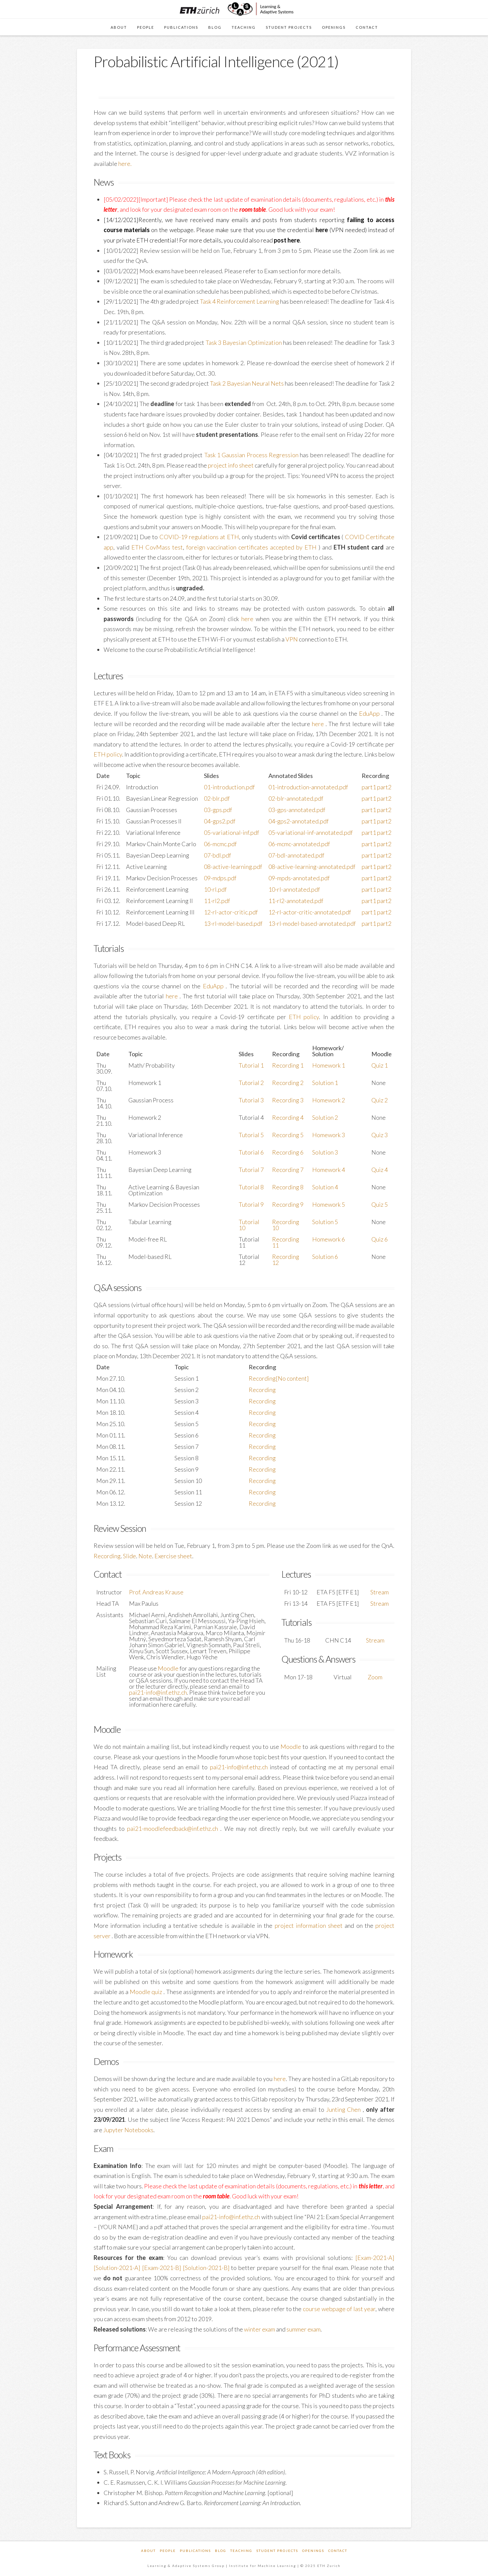 The image size is (488, 2576). What do you see at coordinates (379, 1169) in the screenshot?
I see `Quiz 4` at bounding box center [379, 1169].